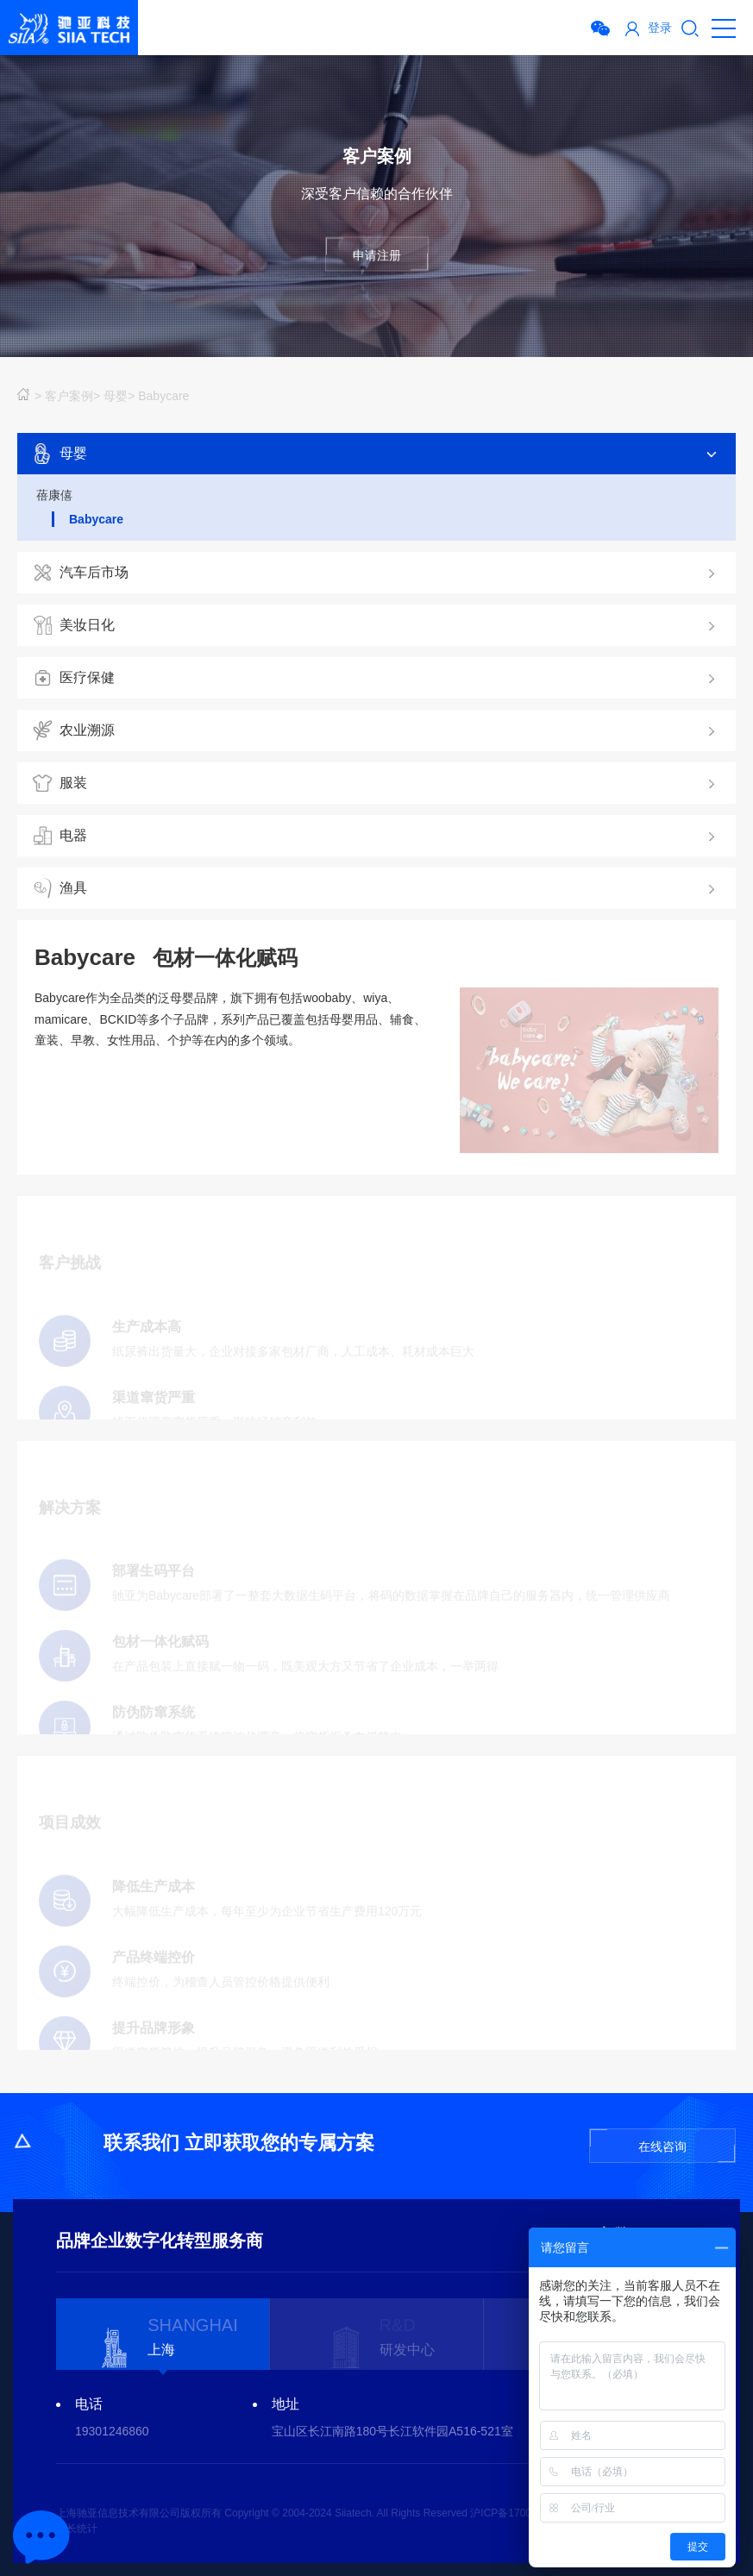 The height and width of the screenshot is (2576, 753). I want to click on [option], so click(163, 2334).